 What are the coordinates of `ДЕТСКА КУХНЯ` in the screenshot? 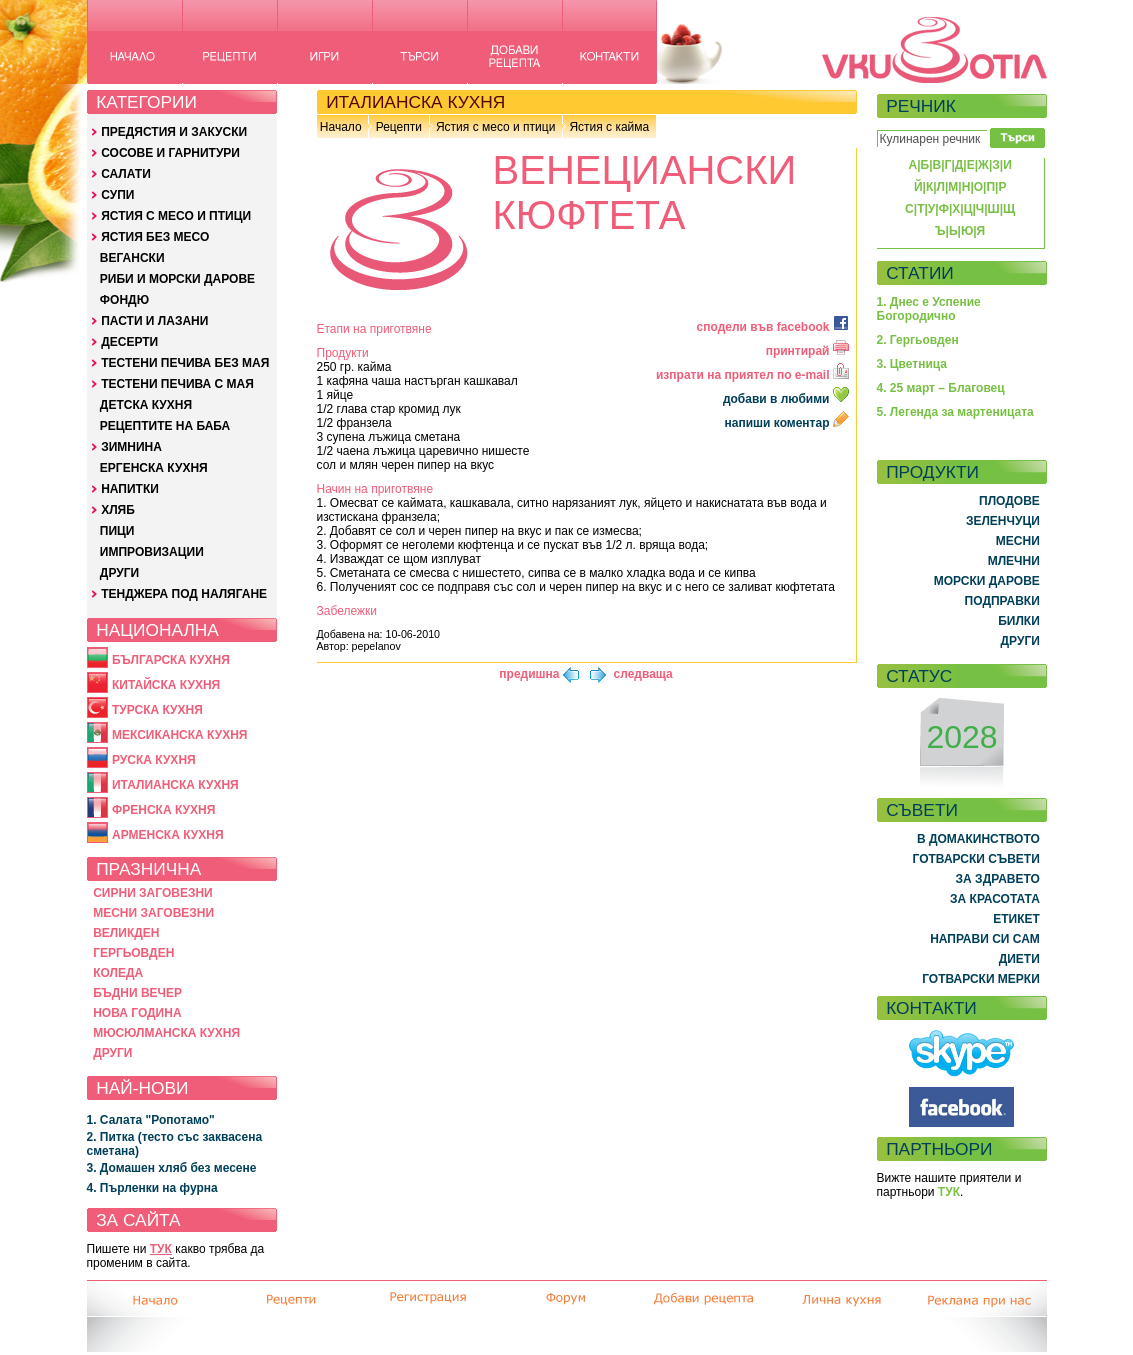 It's located at (146, 405).